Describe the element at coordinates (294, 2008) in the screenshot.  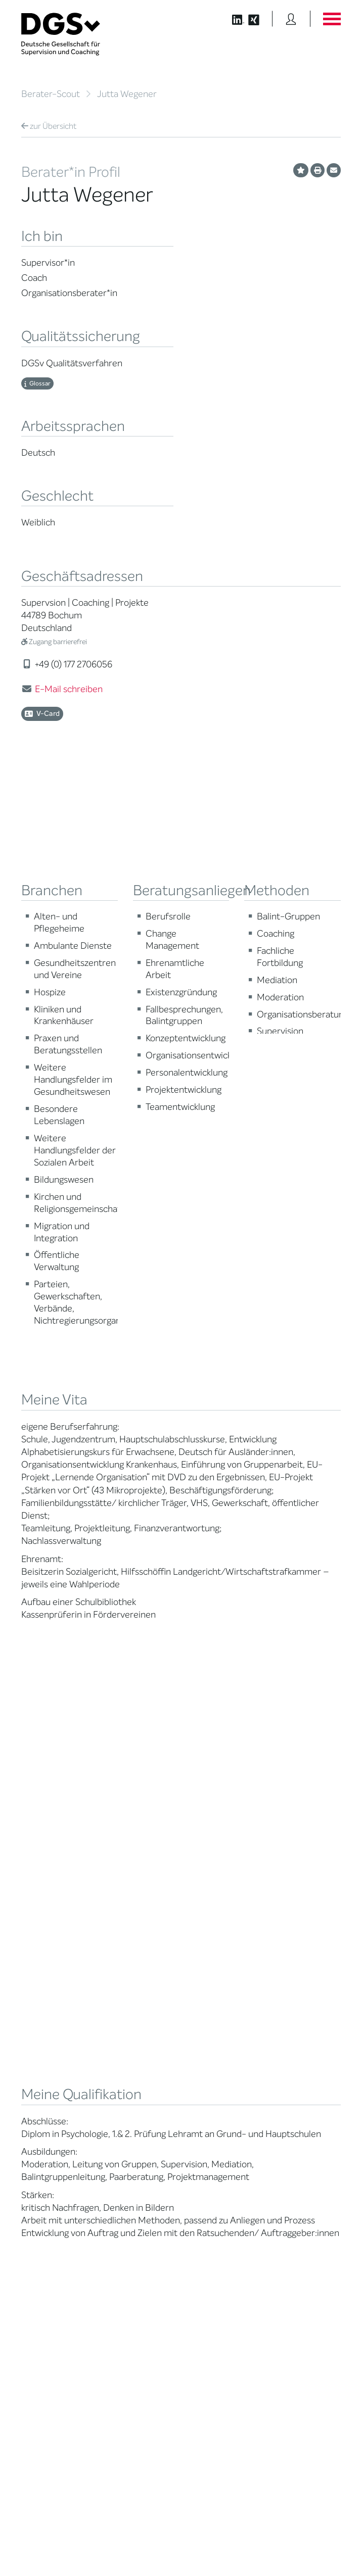
I see `Positionen des Vorstandes` at that location.